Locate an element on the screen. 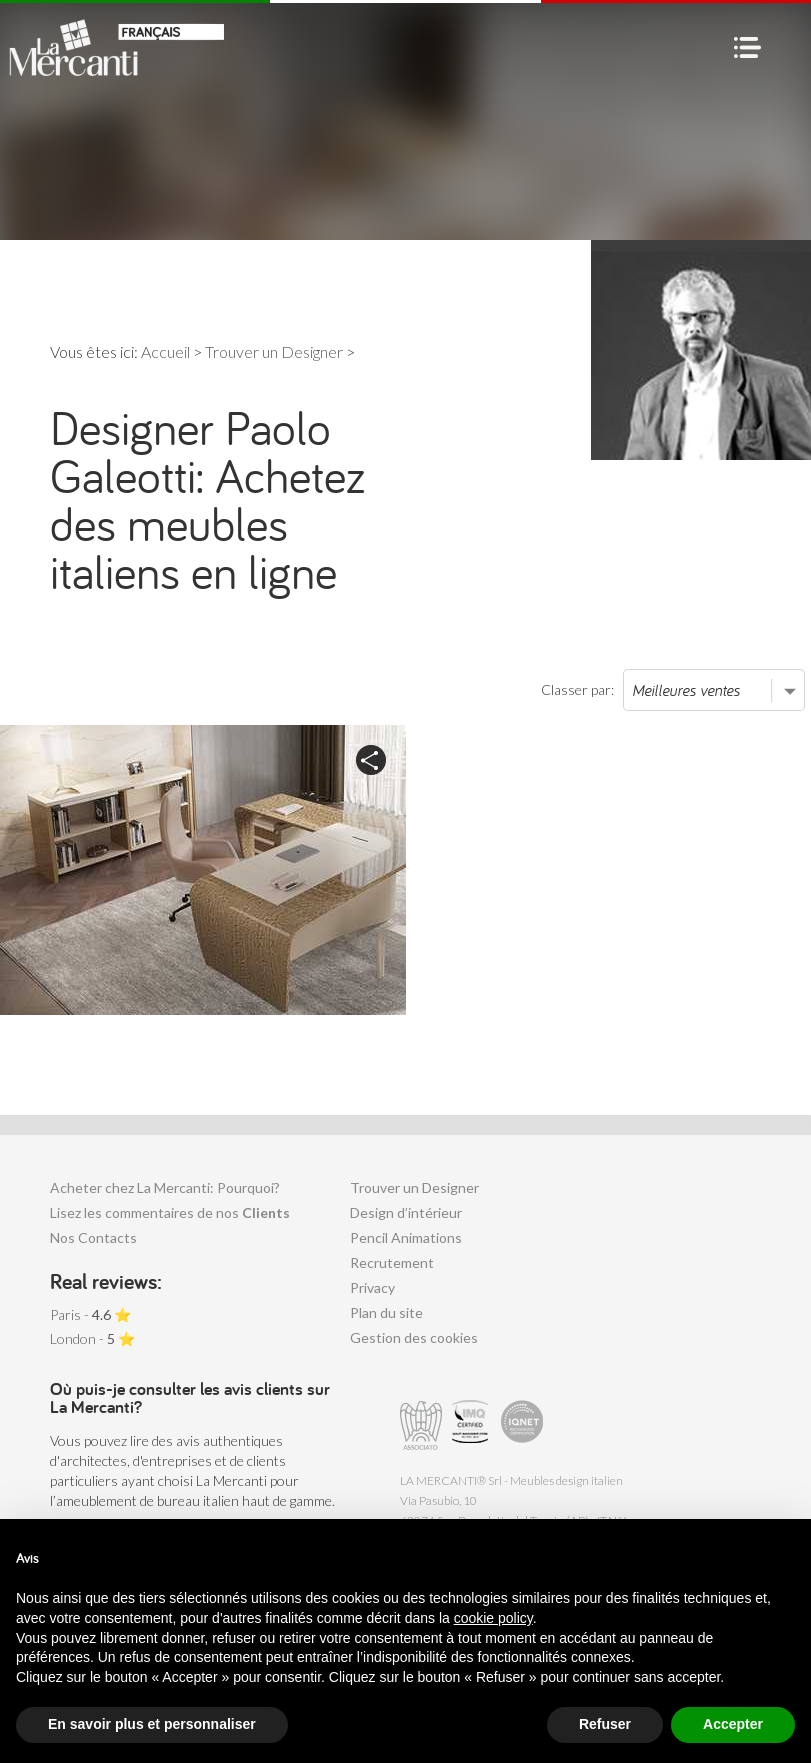 The height and width of the screenshot is (1763, 811). Recrutement is located at coordinates (392, 1262).